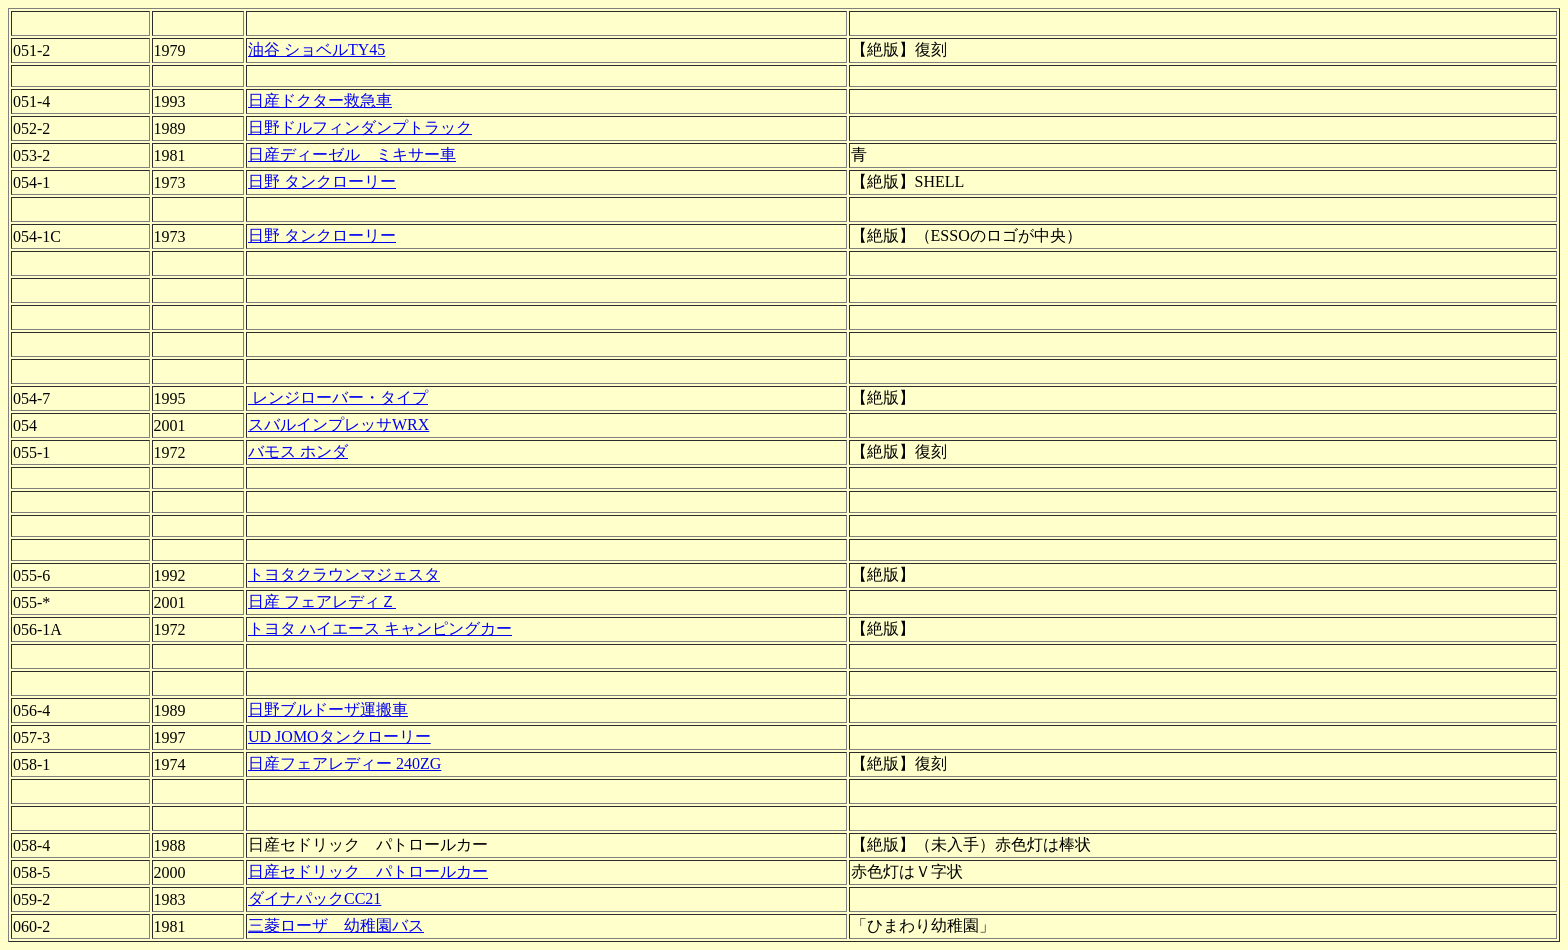 Image resolution: width=1568 pixels, height=950 pixels. Describe the element at coordinates (338, 397) in the screenshot. I see `レンジローバー・タイプ` at that location.